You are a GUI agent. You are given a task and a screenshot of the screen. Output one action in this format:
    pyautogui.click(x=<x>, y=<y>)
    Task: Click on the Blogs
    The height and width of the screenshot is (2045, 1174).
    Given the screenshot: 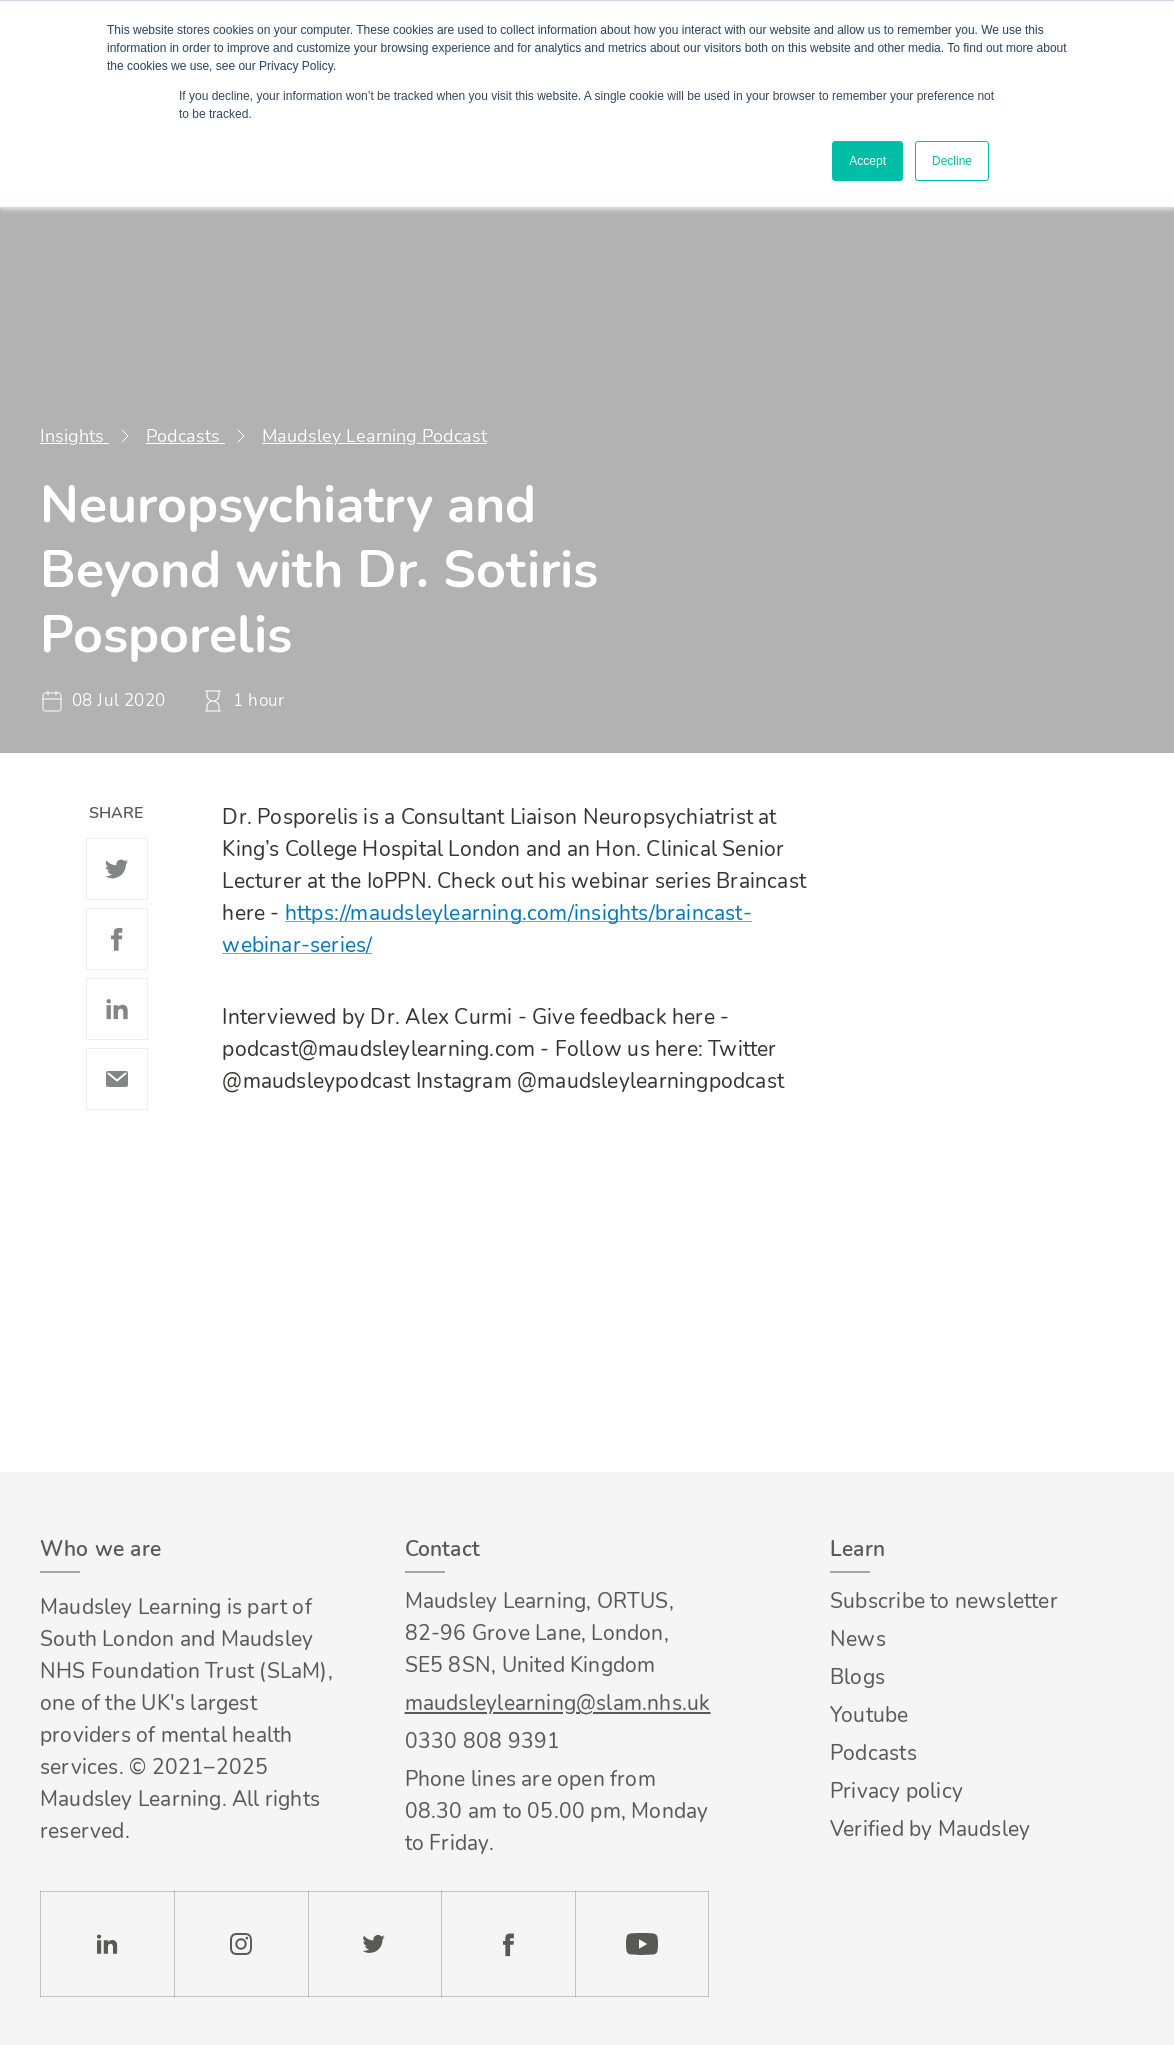 What is the action you would take?
    pyautogui.click(x=857, y=1677)
    